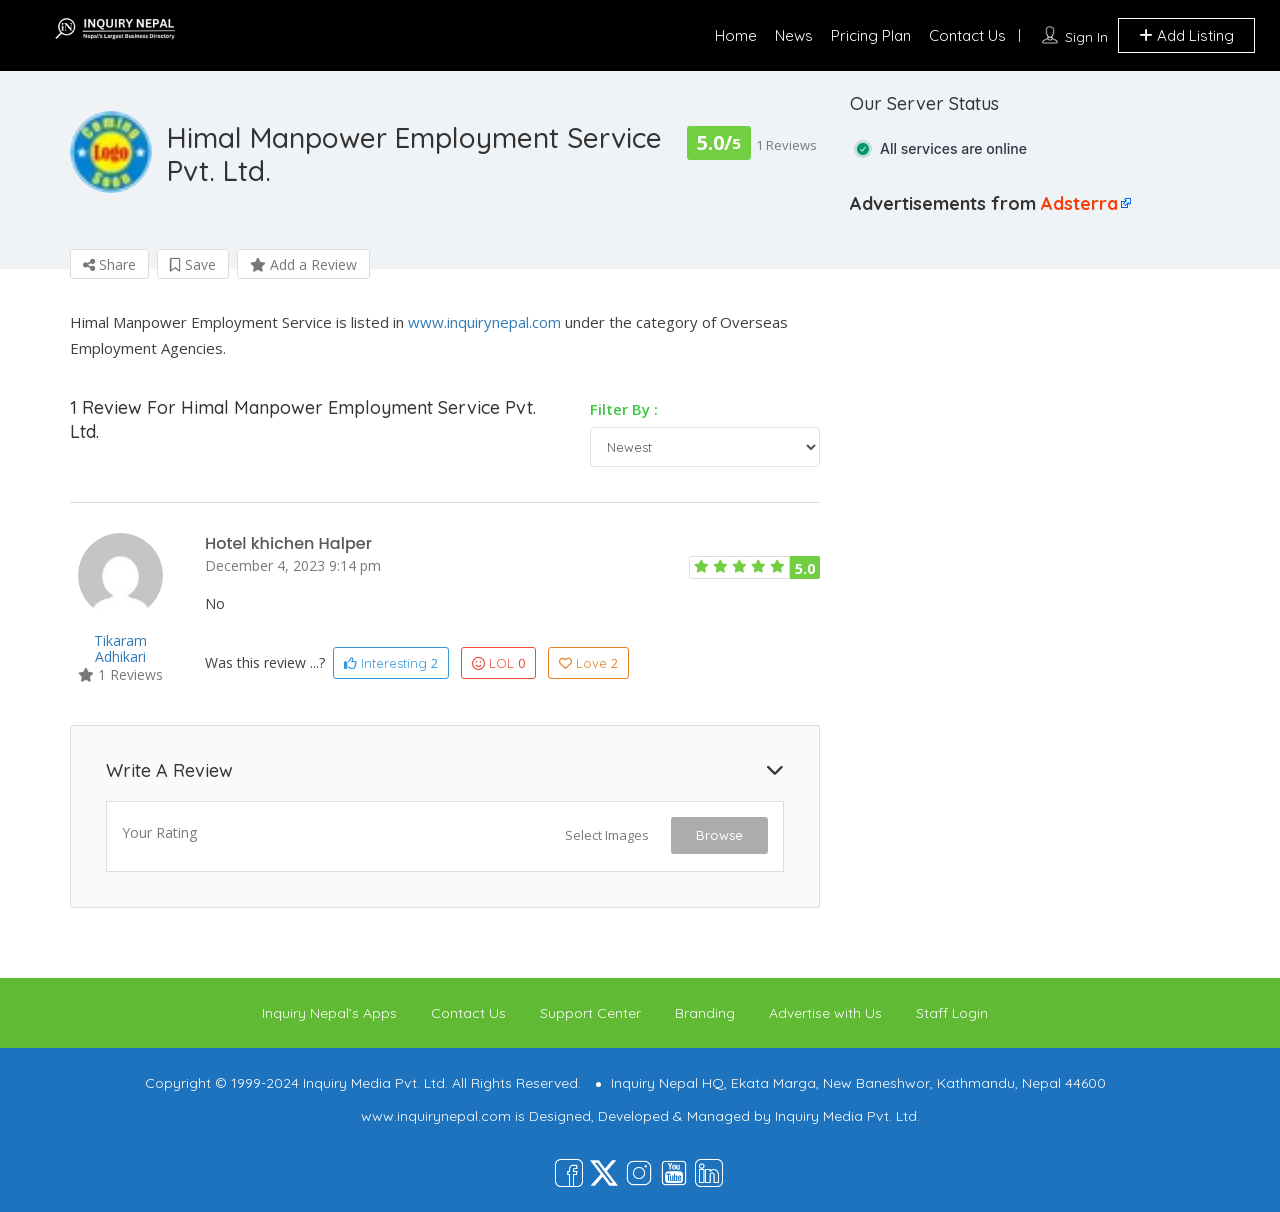 The height and width of the screenshot is (1212, 1280). Describe the element at coordinates (329, 1013) in the screenshot. I see `Inquiry Nepal’s Apps` at that location.